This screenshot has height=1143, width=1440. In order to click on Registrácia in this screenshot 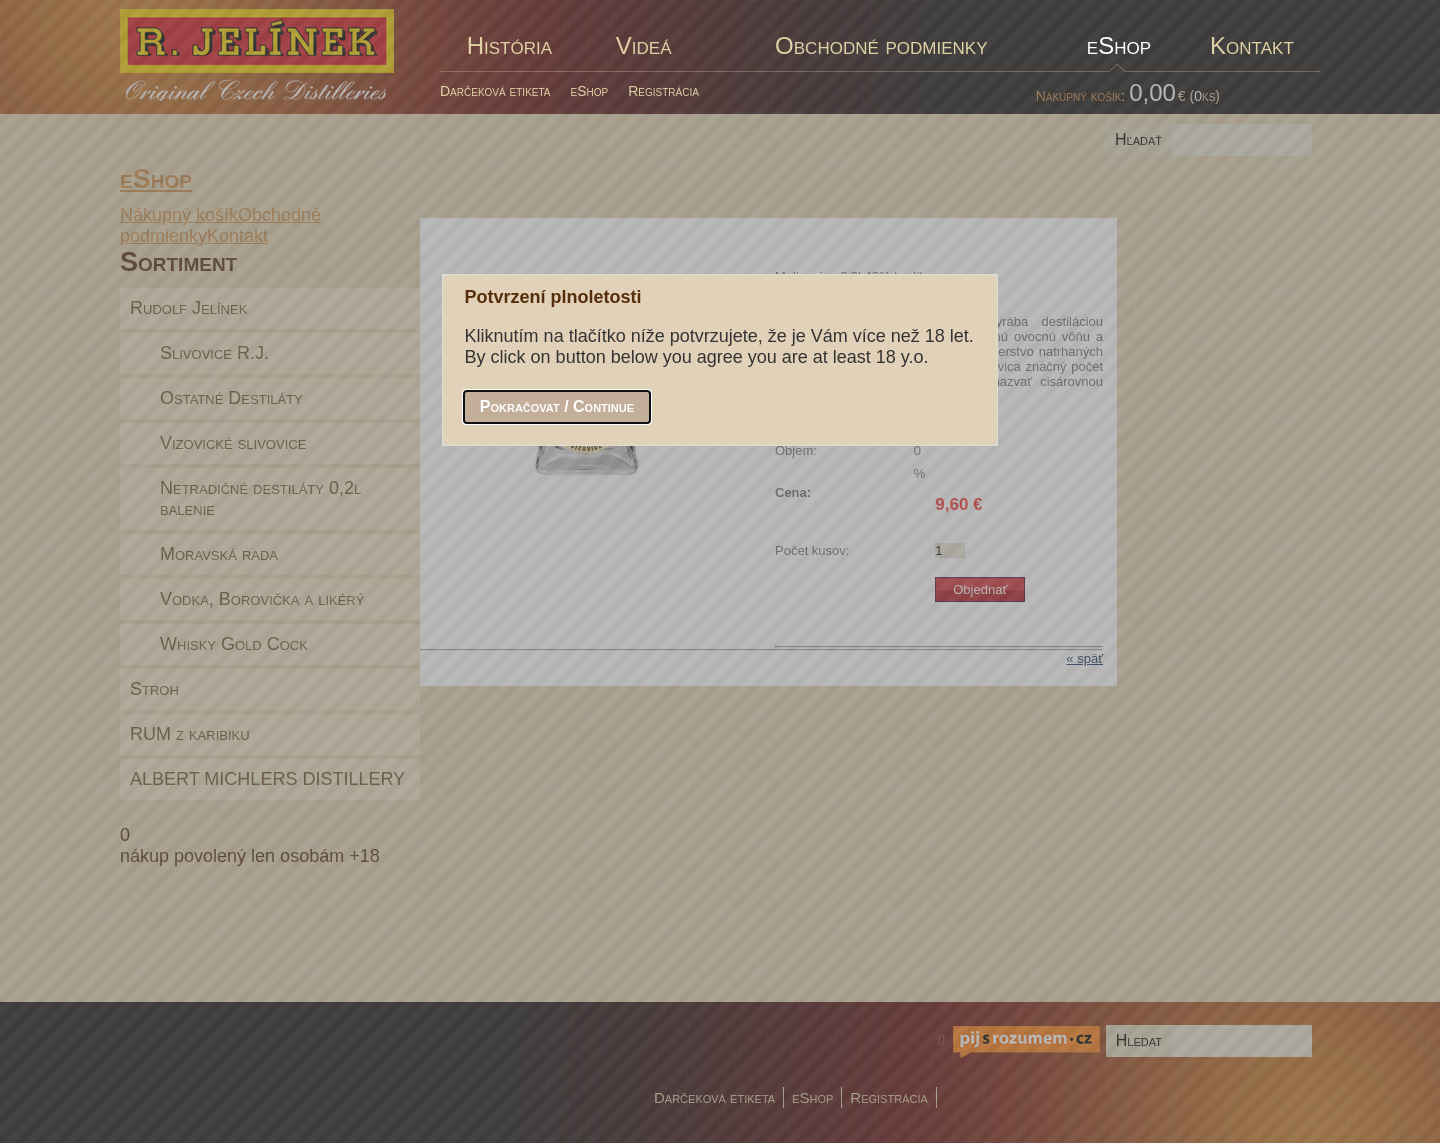, I will do `click(663, 91)`.